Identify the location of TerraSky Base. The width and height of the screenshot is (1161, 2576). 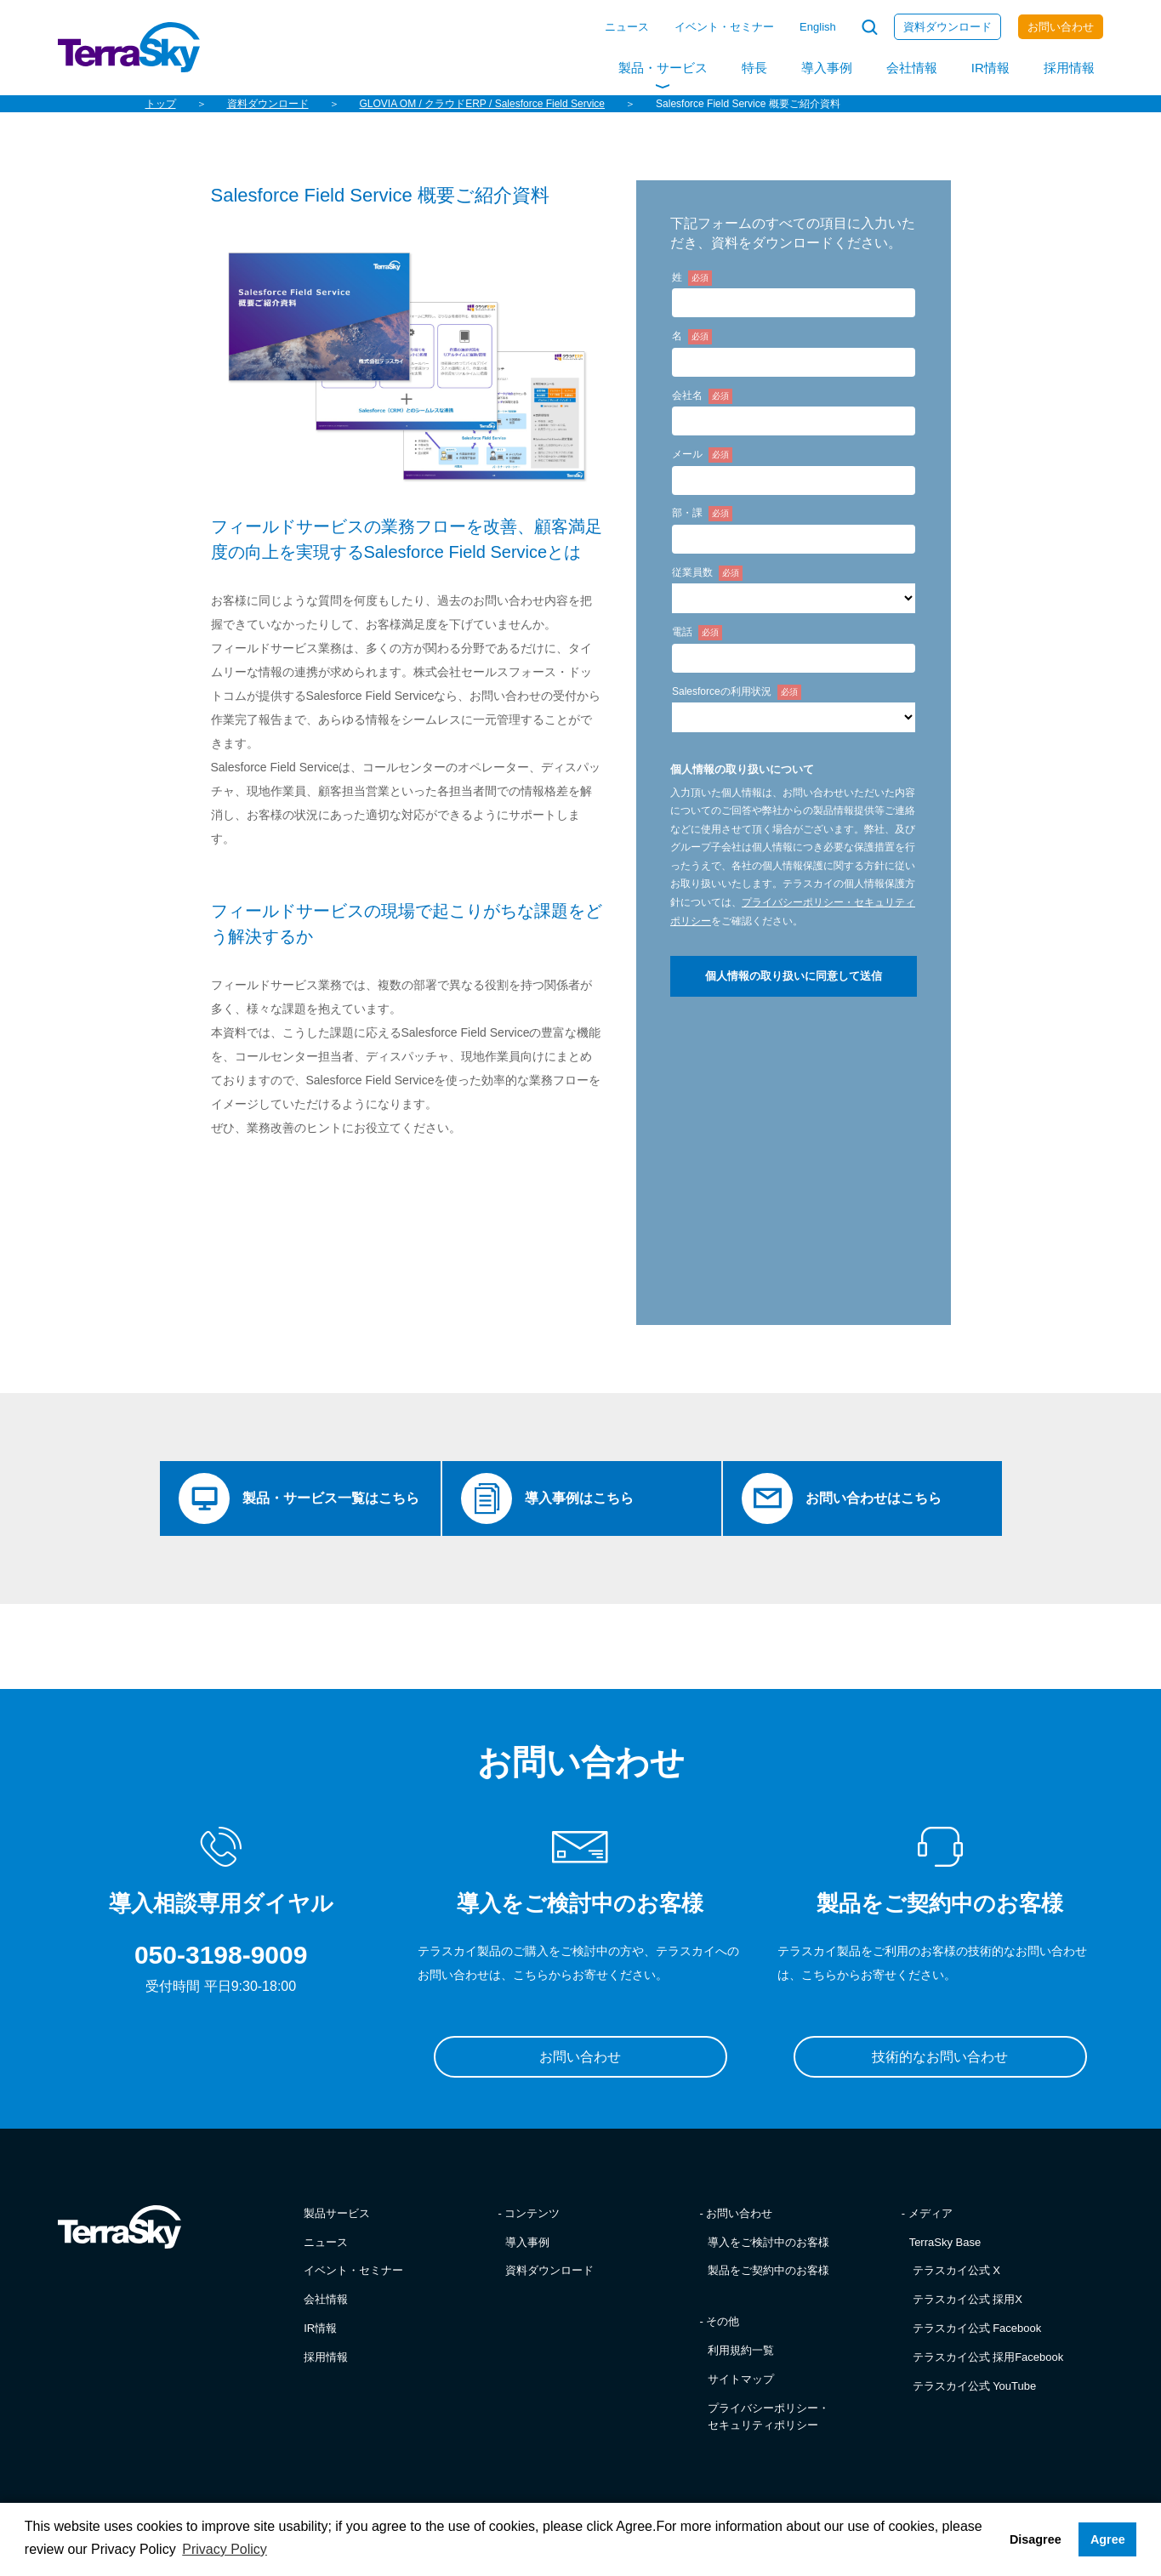
(945, 2244).